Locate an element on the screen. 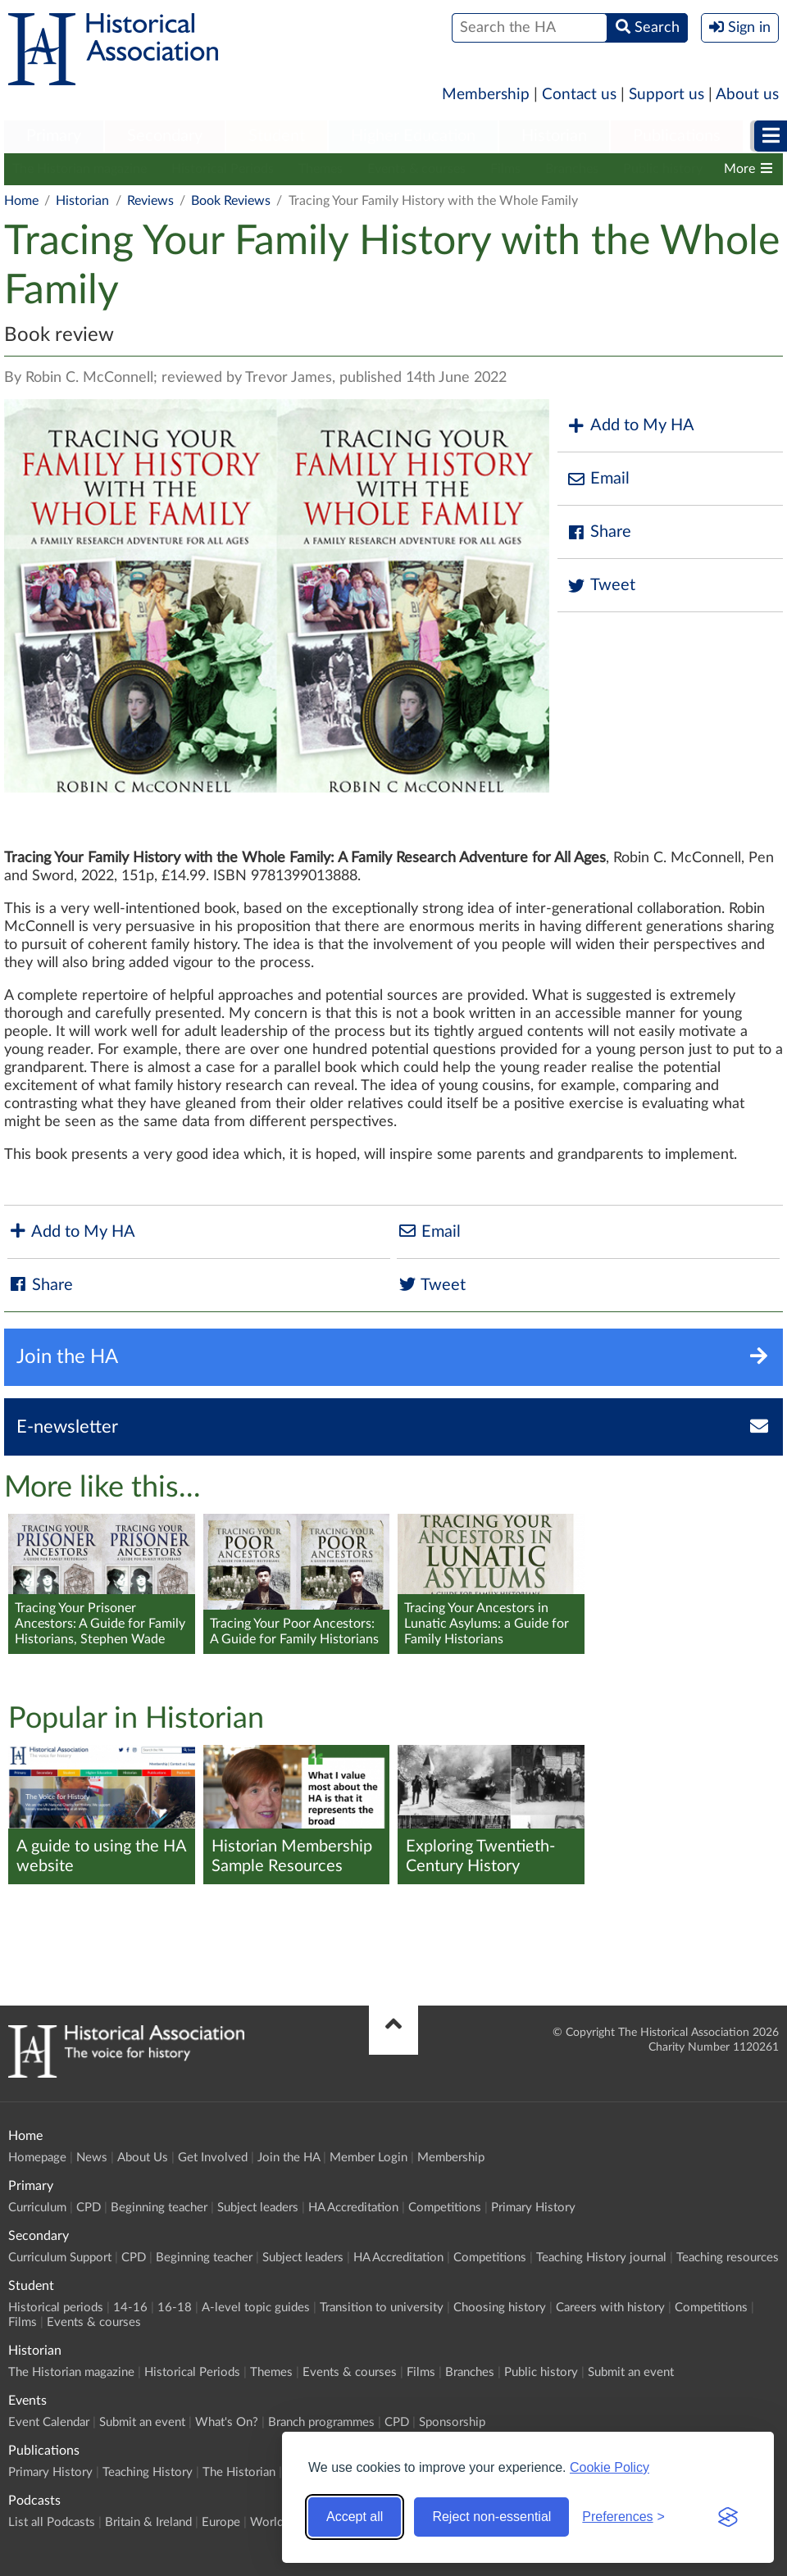  Beginning teacher is located at coordinates (159, 2207).